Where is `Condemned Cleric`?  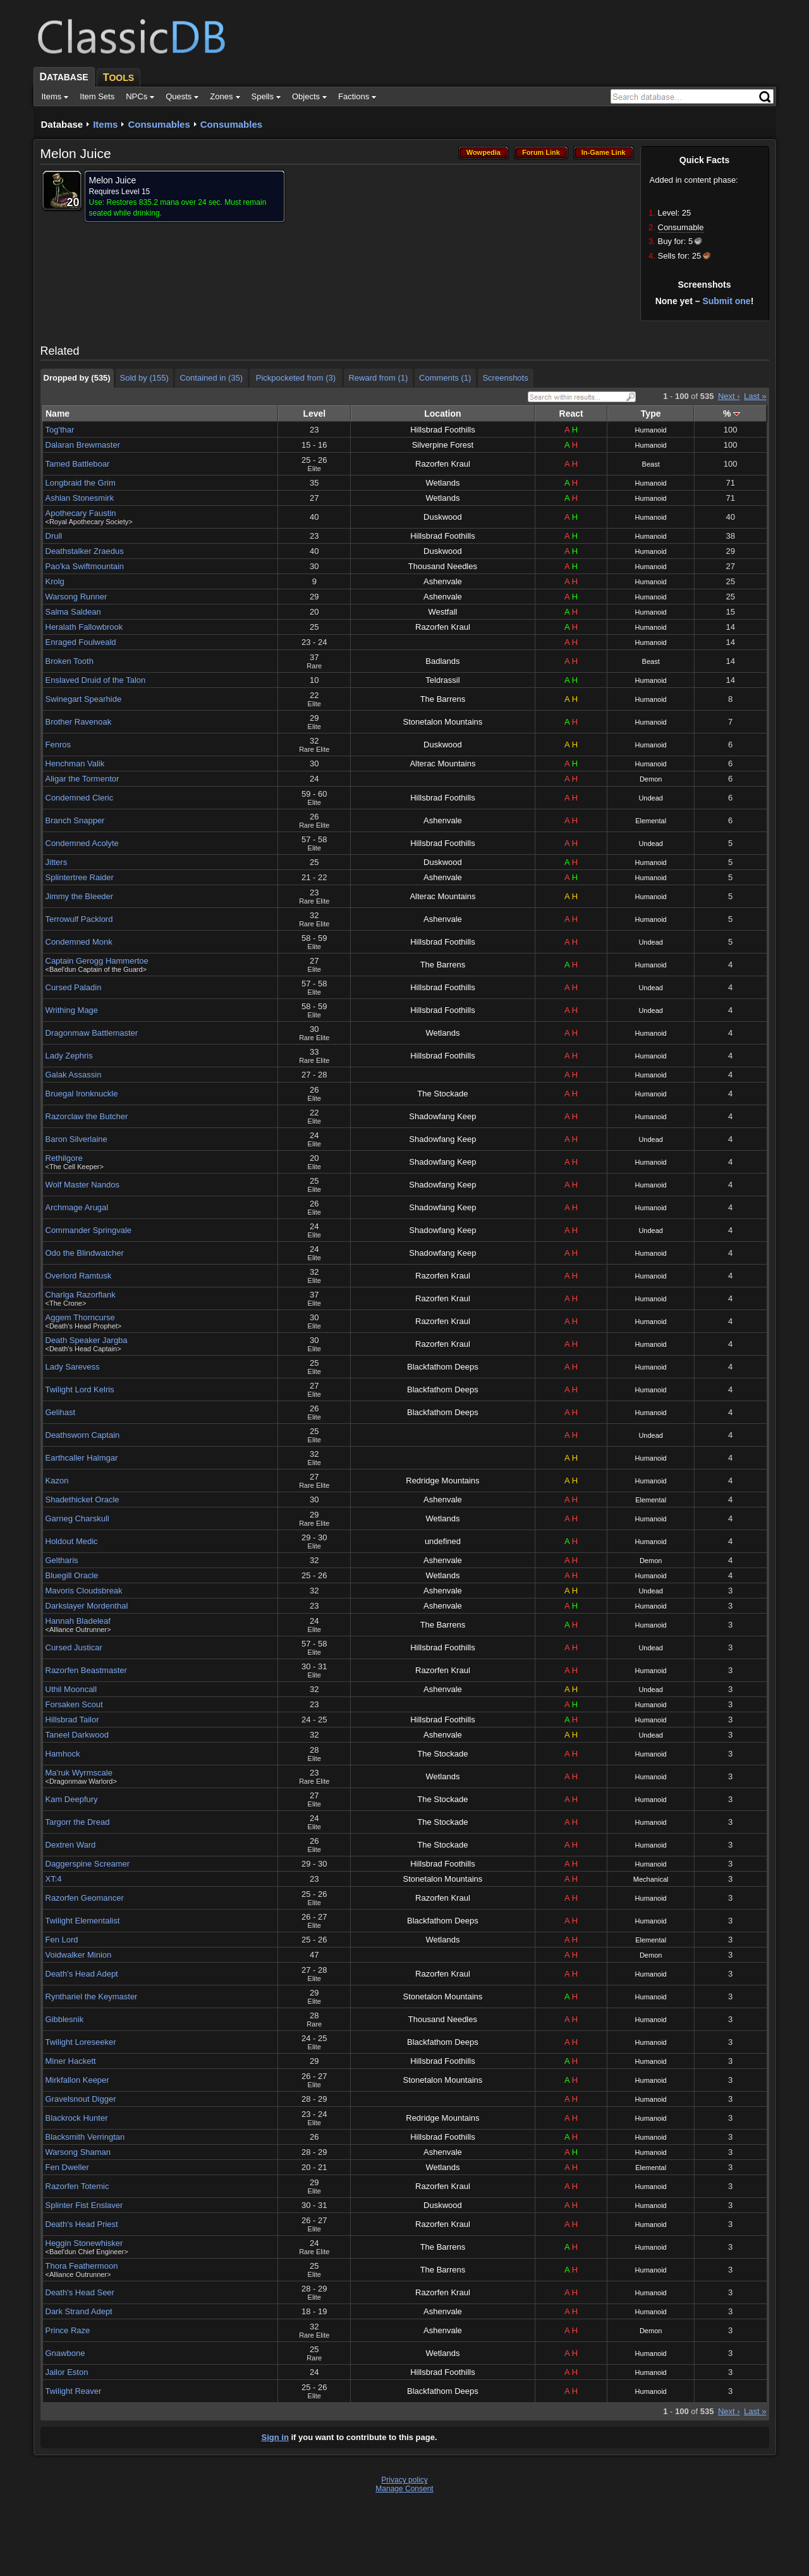
Condemned Cleric is located at coordinates (80, 797).